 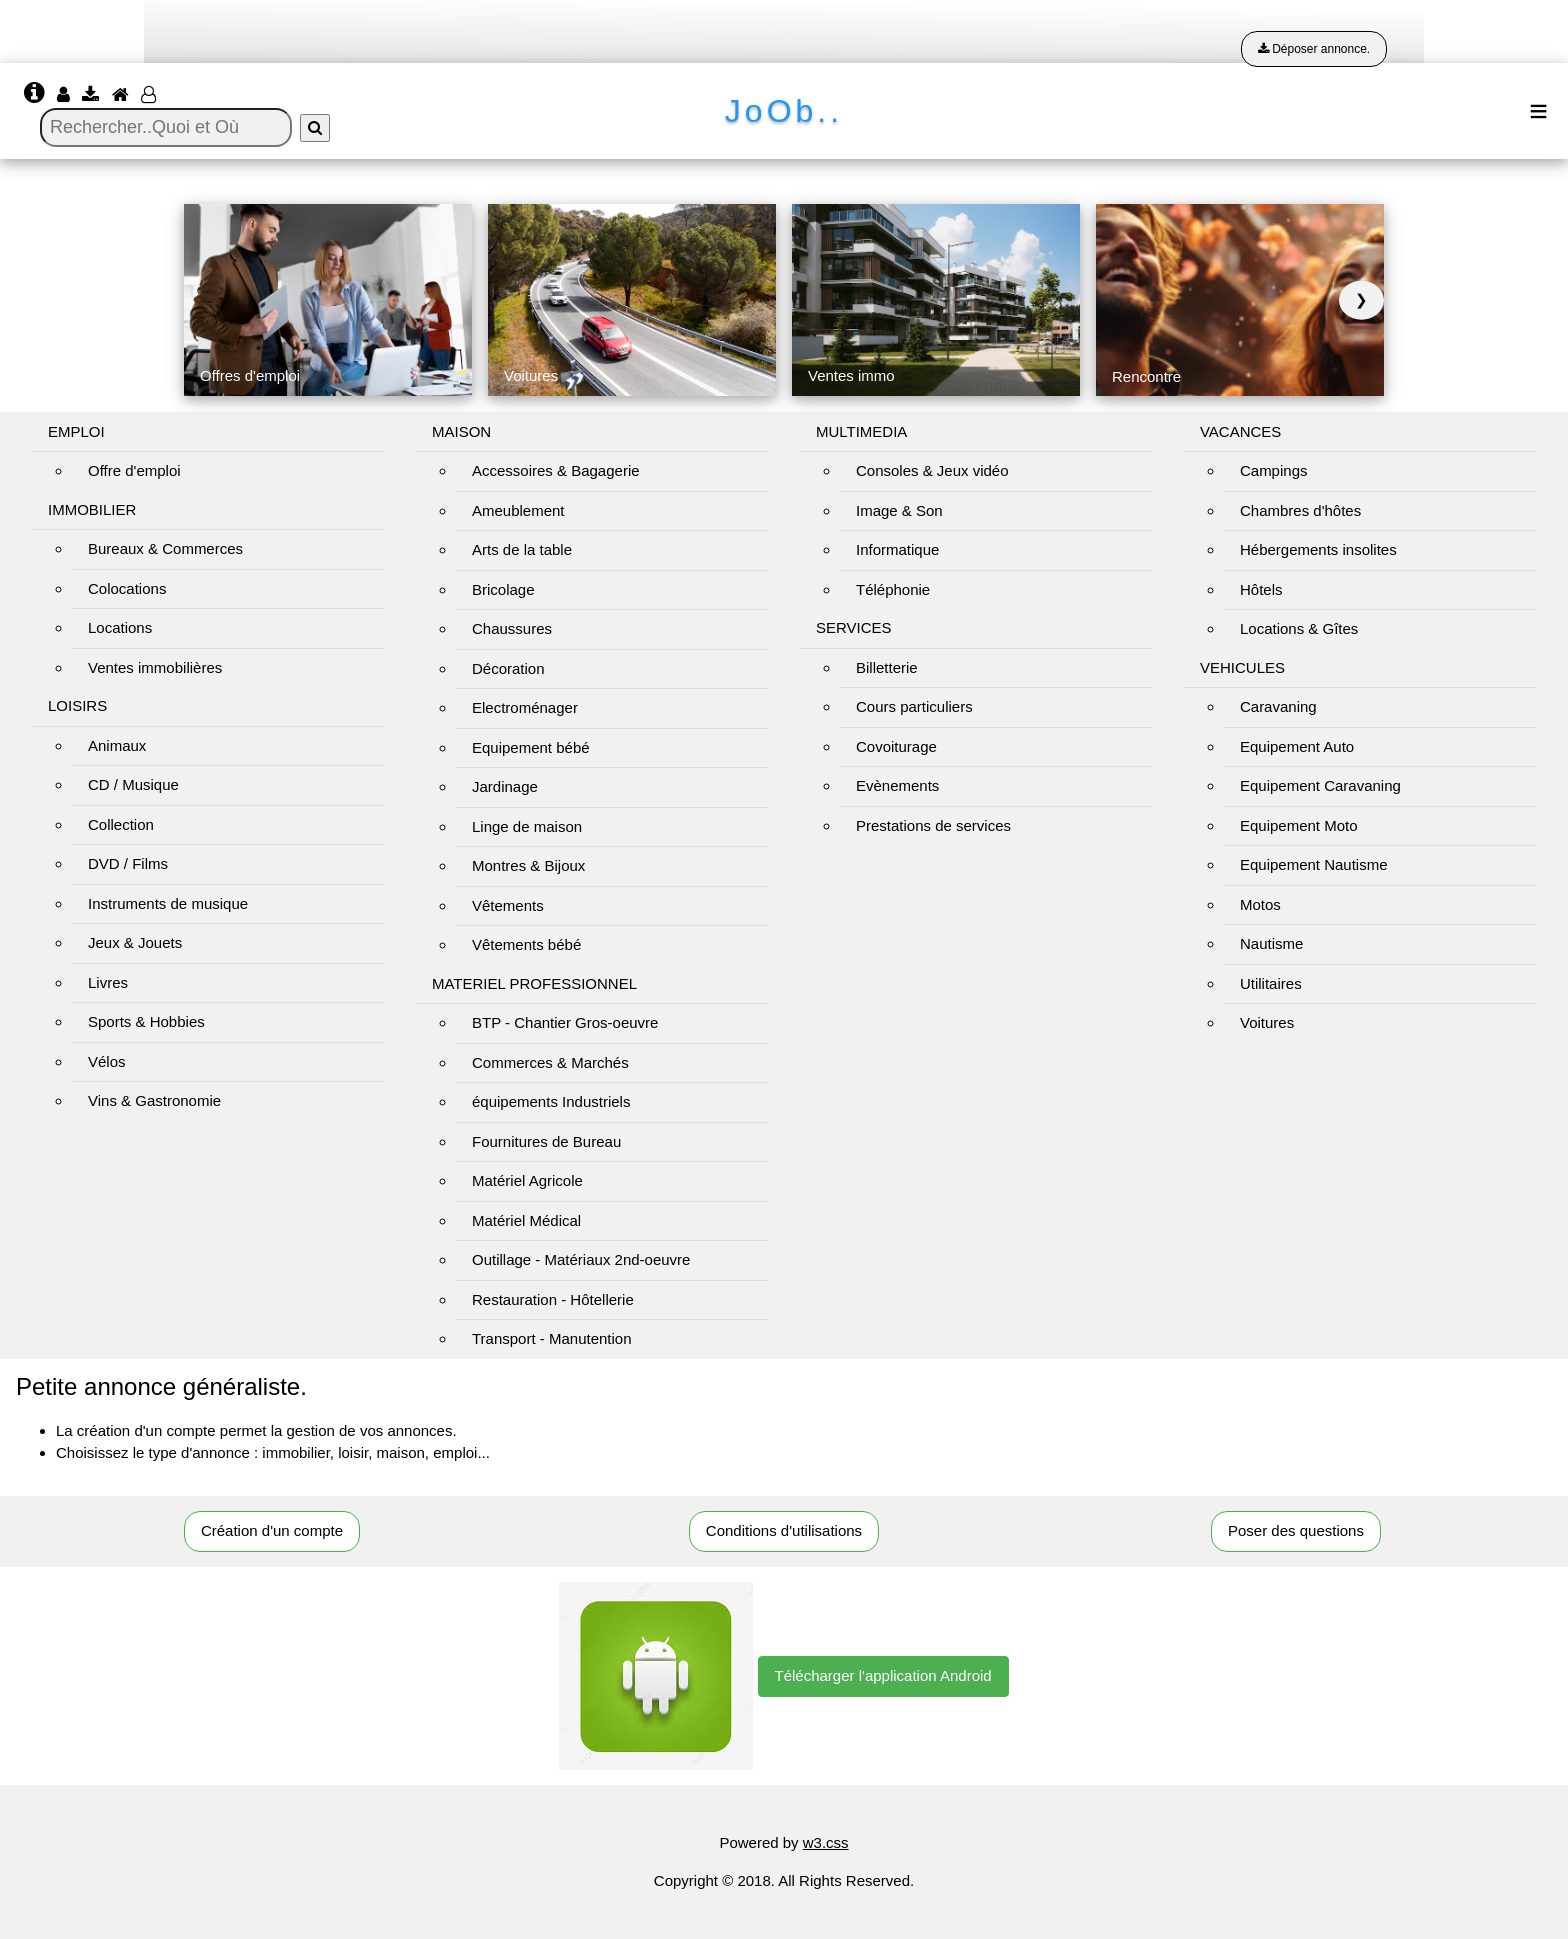 I want to click on Conditions d'utilisations, so click(x=784, y=1530).